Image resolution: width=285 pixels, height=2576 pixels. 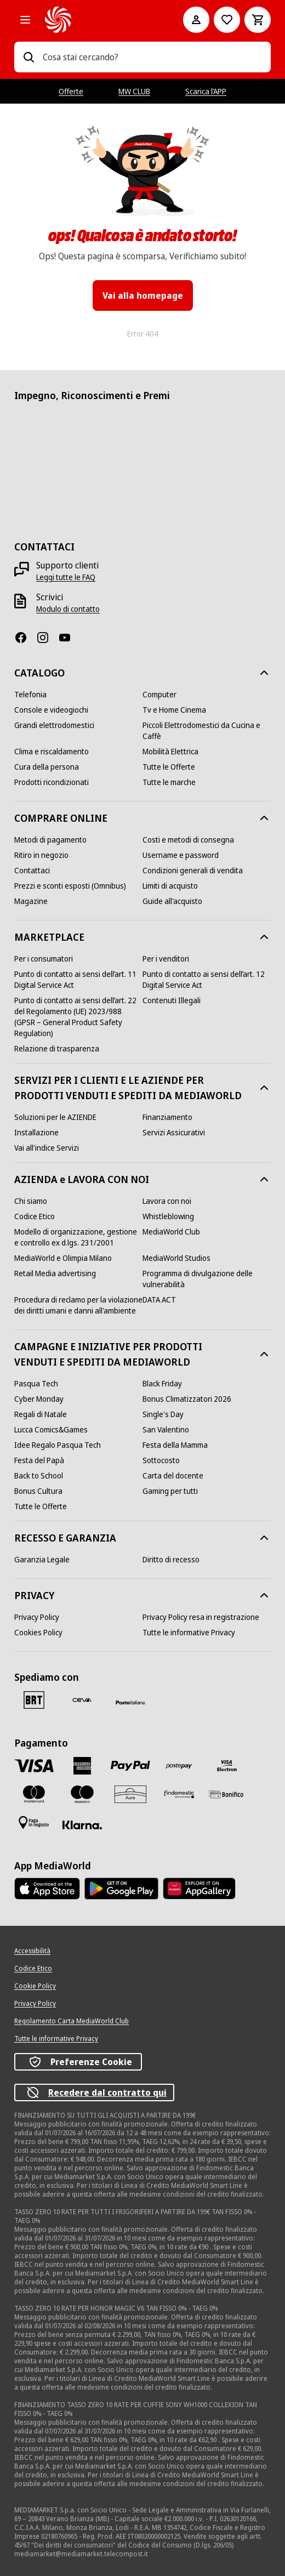 I want to click on [Leggi tutte le FAQ], so click(x=65, y=577).